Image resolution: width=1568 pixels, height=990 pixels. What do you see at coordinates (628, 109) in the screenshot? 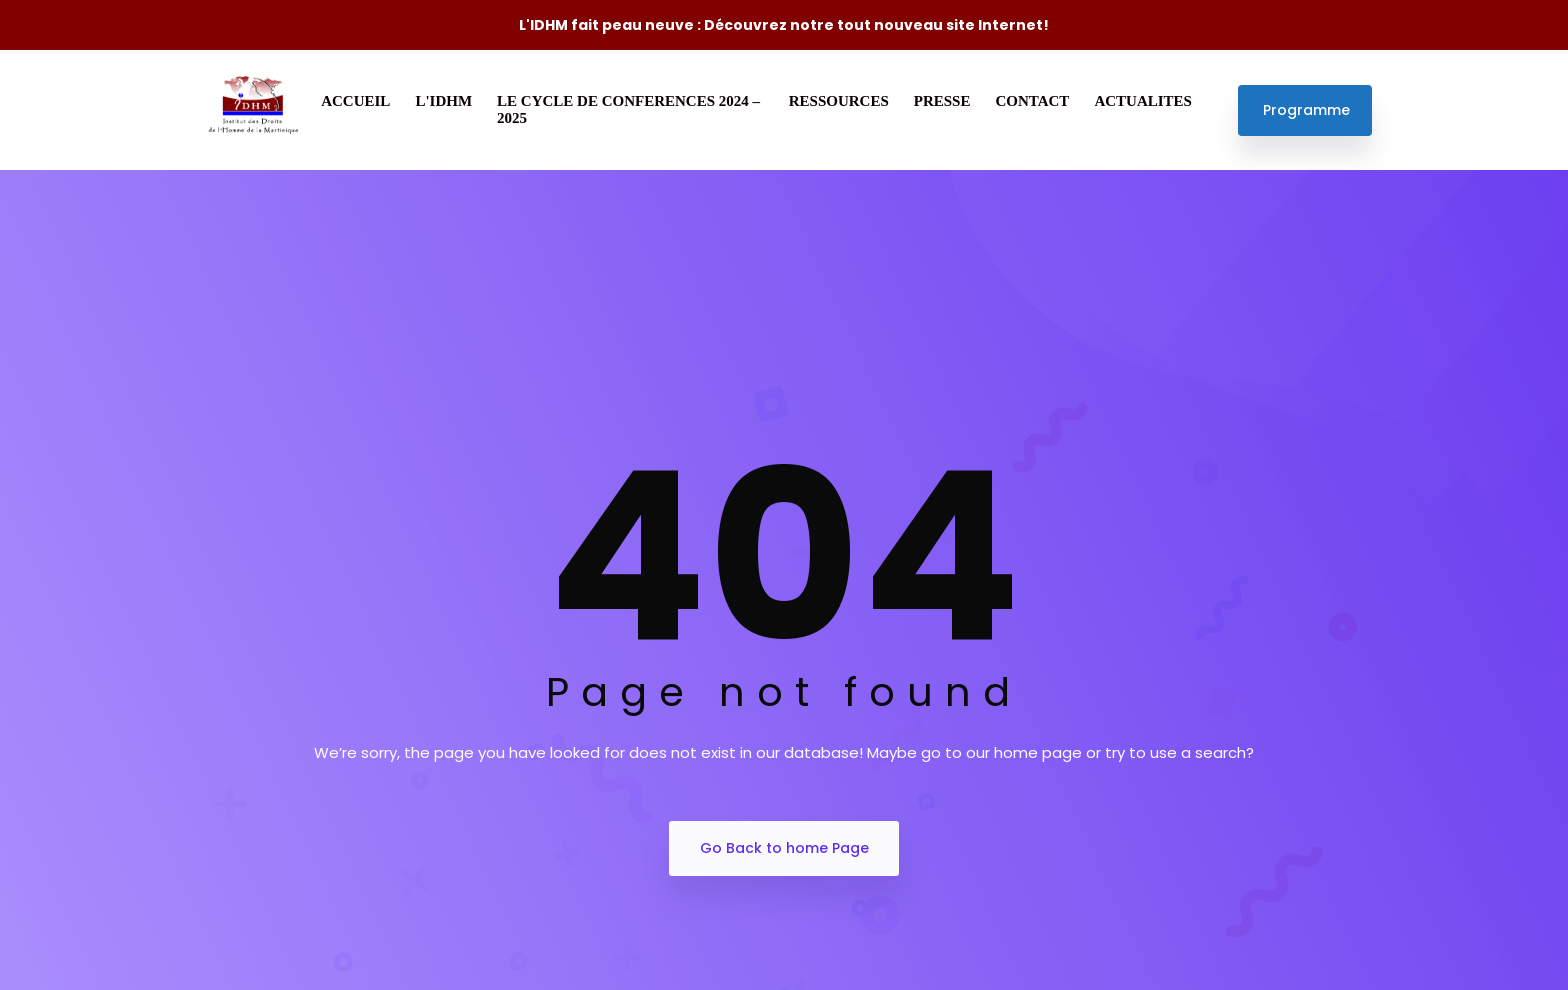
I see `LE CYCLE DE CONFERENCES 2024 – 2025` at bounding box center [628, 109].